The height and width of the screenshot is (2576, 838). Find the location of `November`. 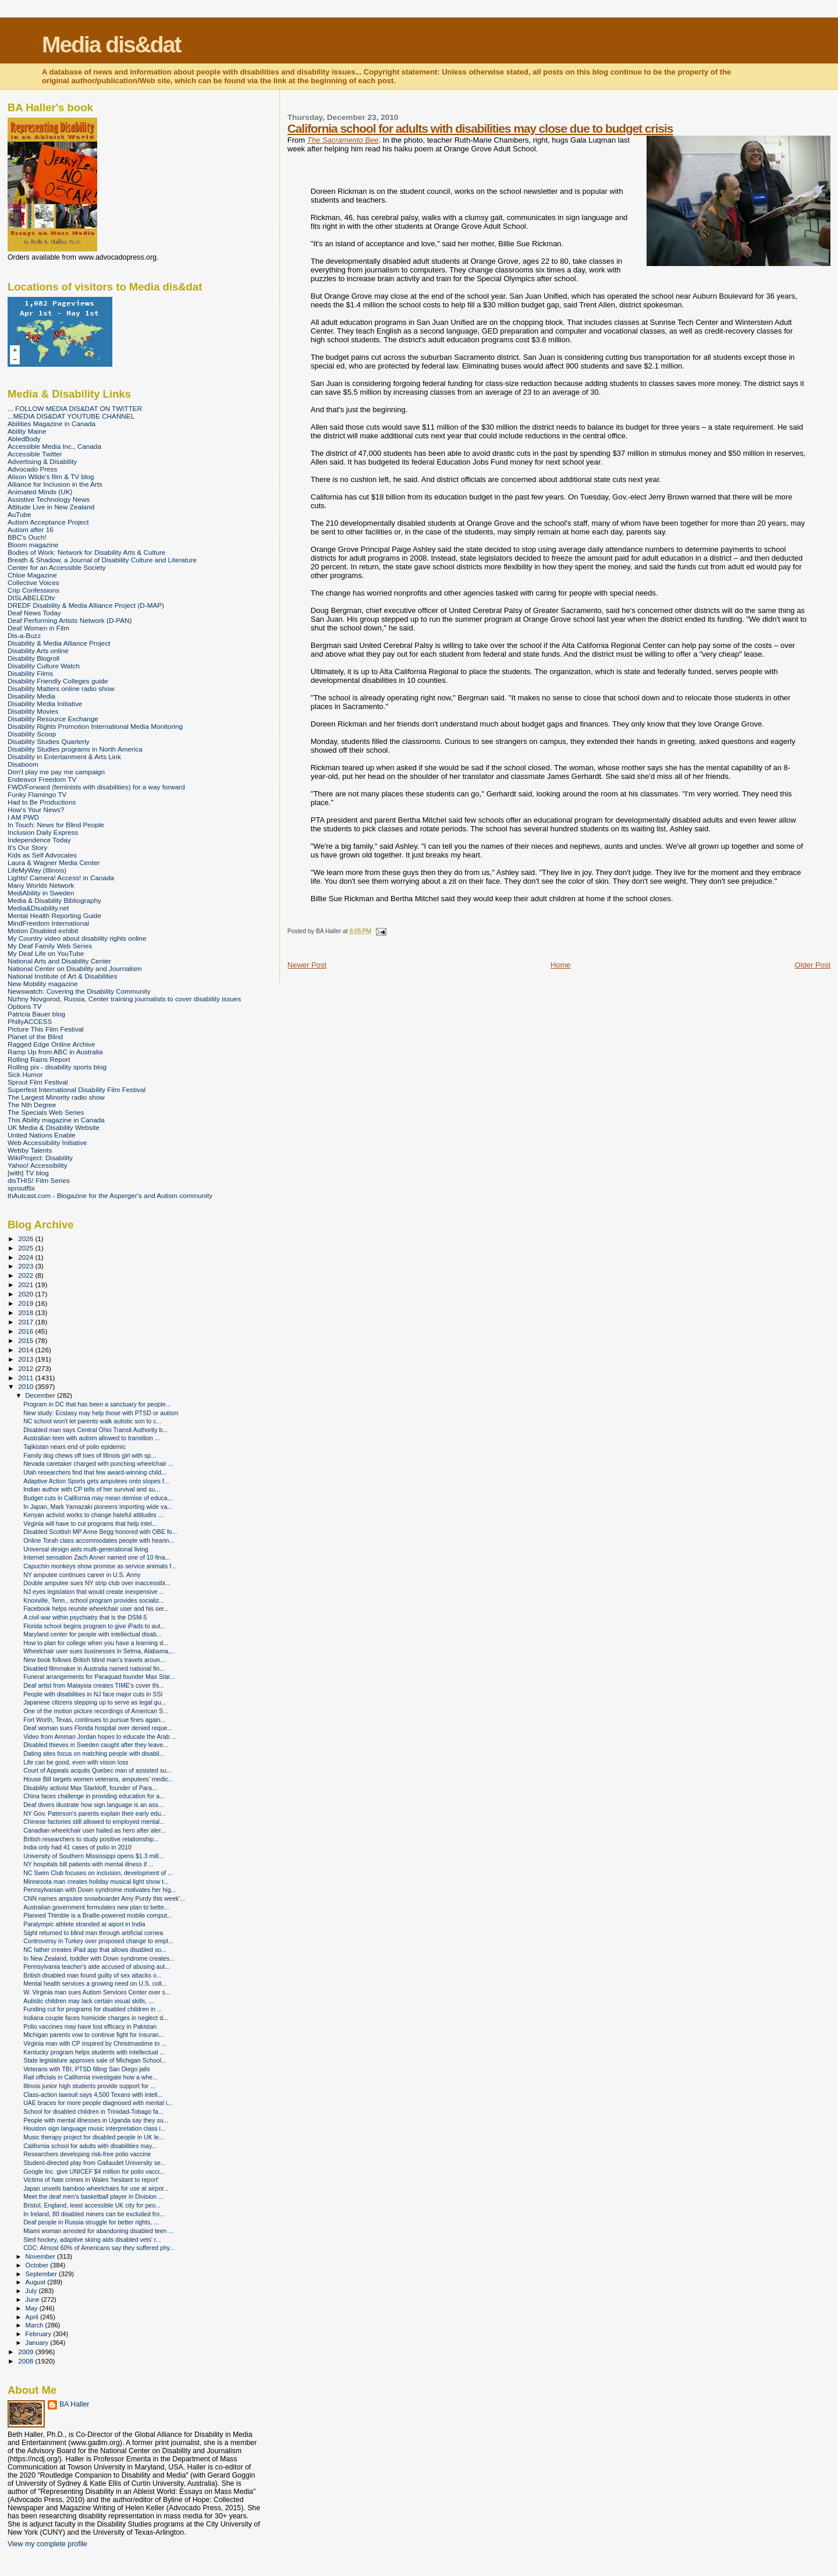

November is located at coordinates (41, 2256).